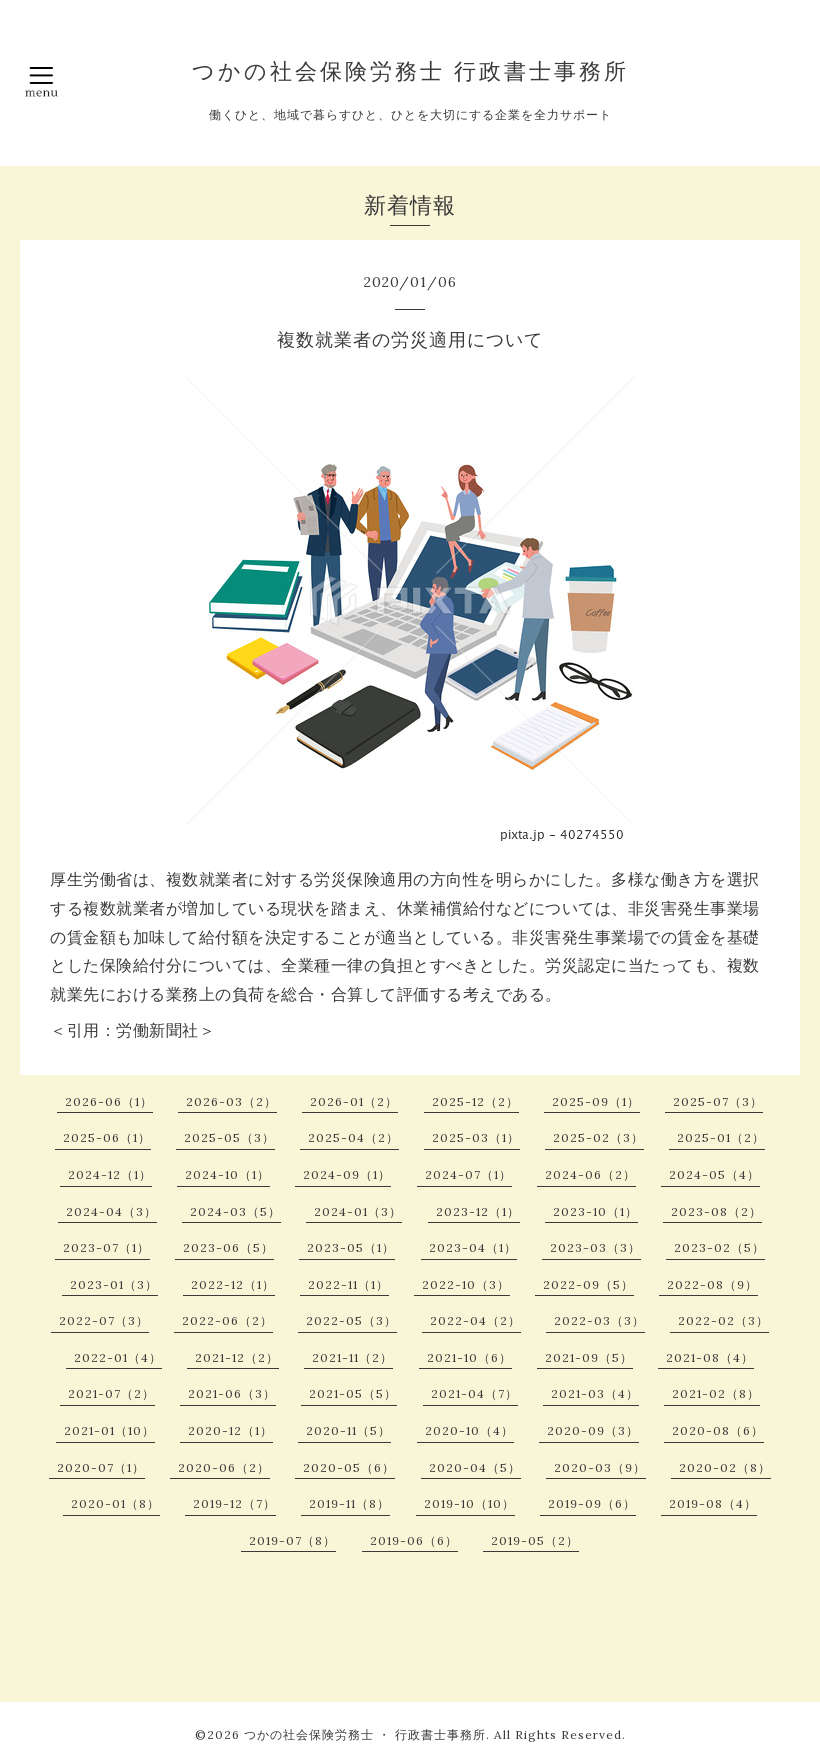  Describe the element at coordinates (292, 1540) in the screenshot. I see `2019-07（8）` at that location.